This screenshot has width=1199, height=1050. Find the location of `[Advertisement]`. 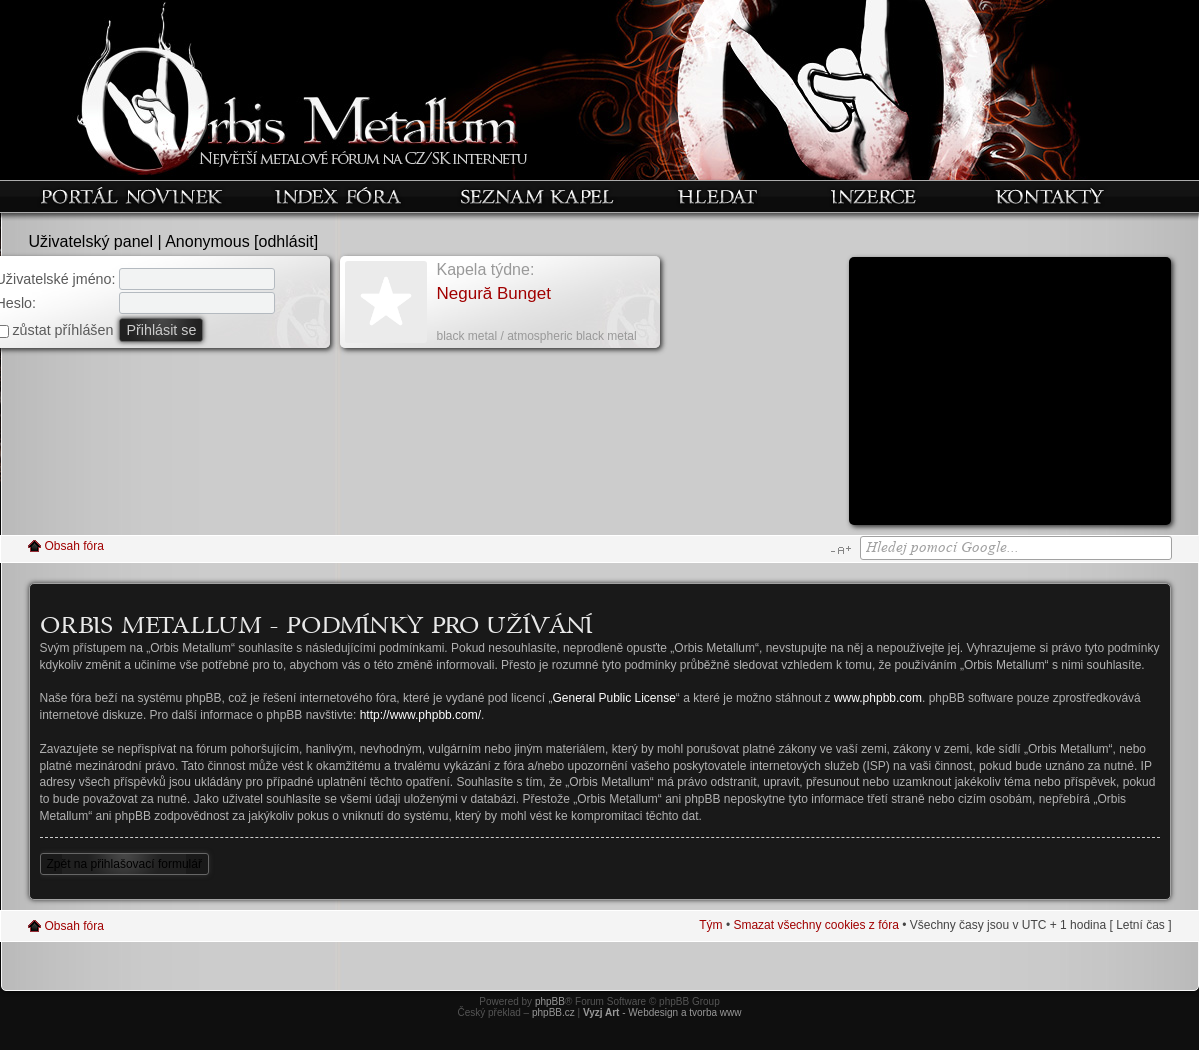

[Advertisement] is located at coordinates (1010, 398).